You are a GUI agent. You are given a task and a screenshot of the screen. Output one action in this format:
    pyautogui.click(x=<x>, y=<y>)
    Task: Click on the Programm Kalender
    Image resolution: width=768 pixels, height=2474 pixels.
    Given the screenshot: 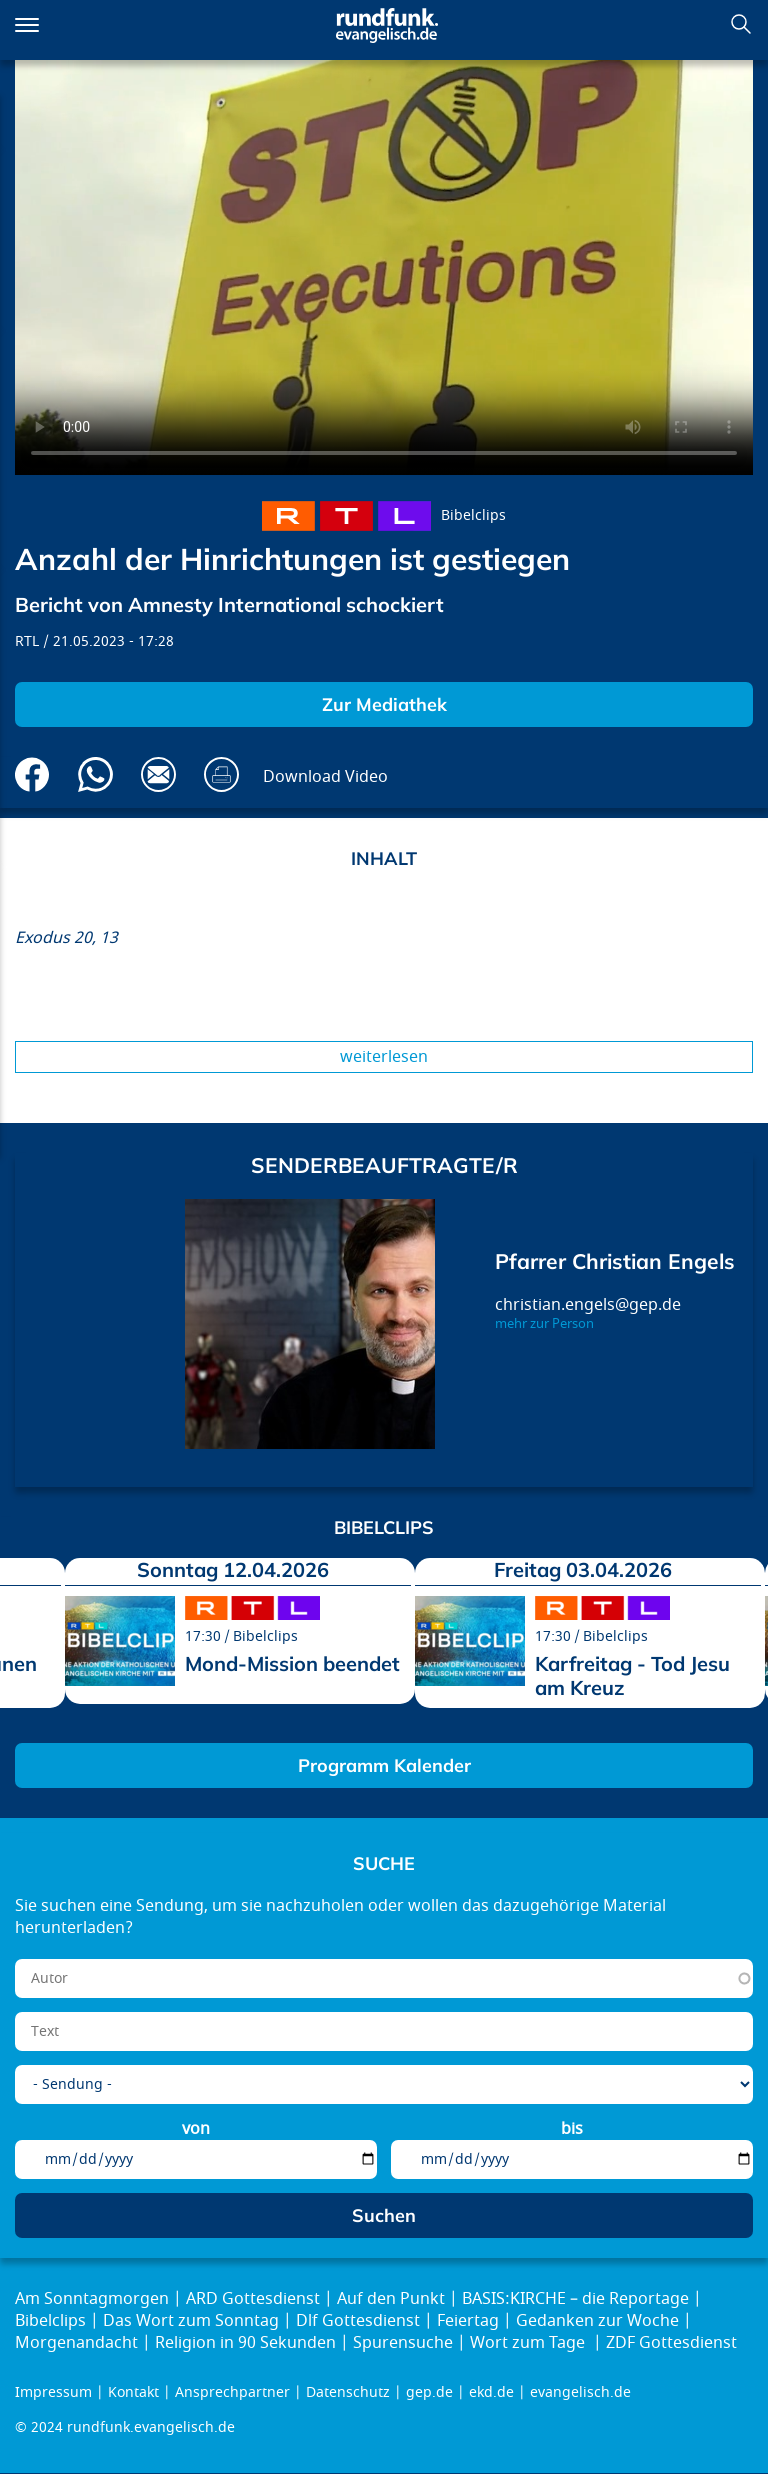 What is the action you would take?
    pyautogui.click(x=384, y=1765)
    